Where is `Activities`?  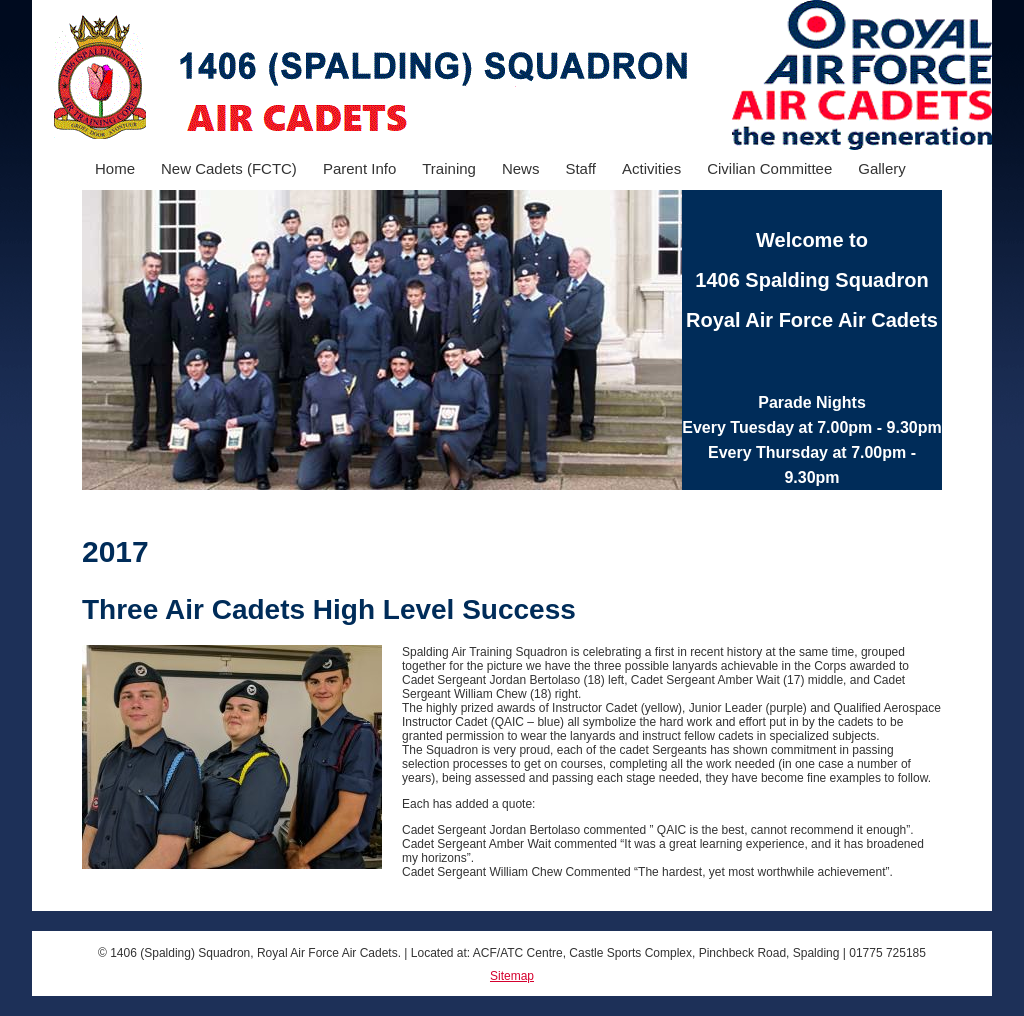
Activities is located at coordinates (651, 168).